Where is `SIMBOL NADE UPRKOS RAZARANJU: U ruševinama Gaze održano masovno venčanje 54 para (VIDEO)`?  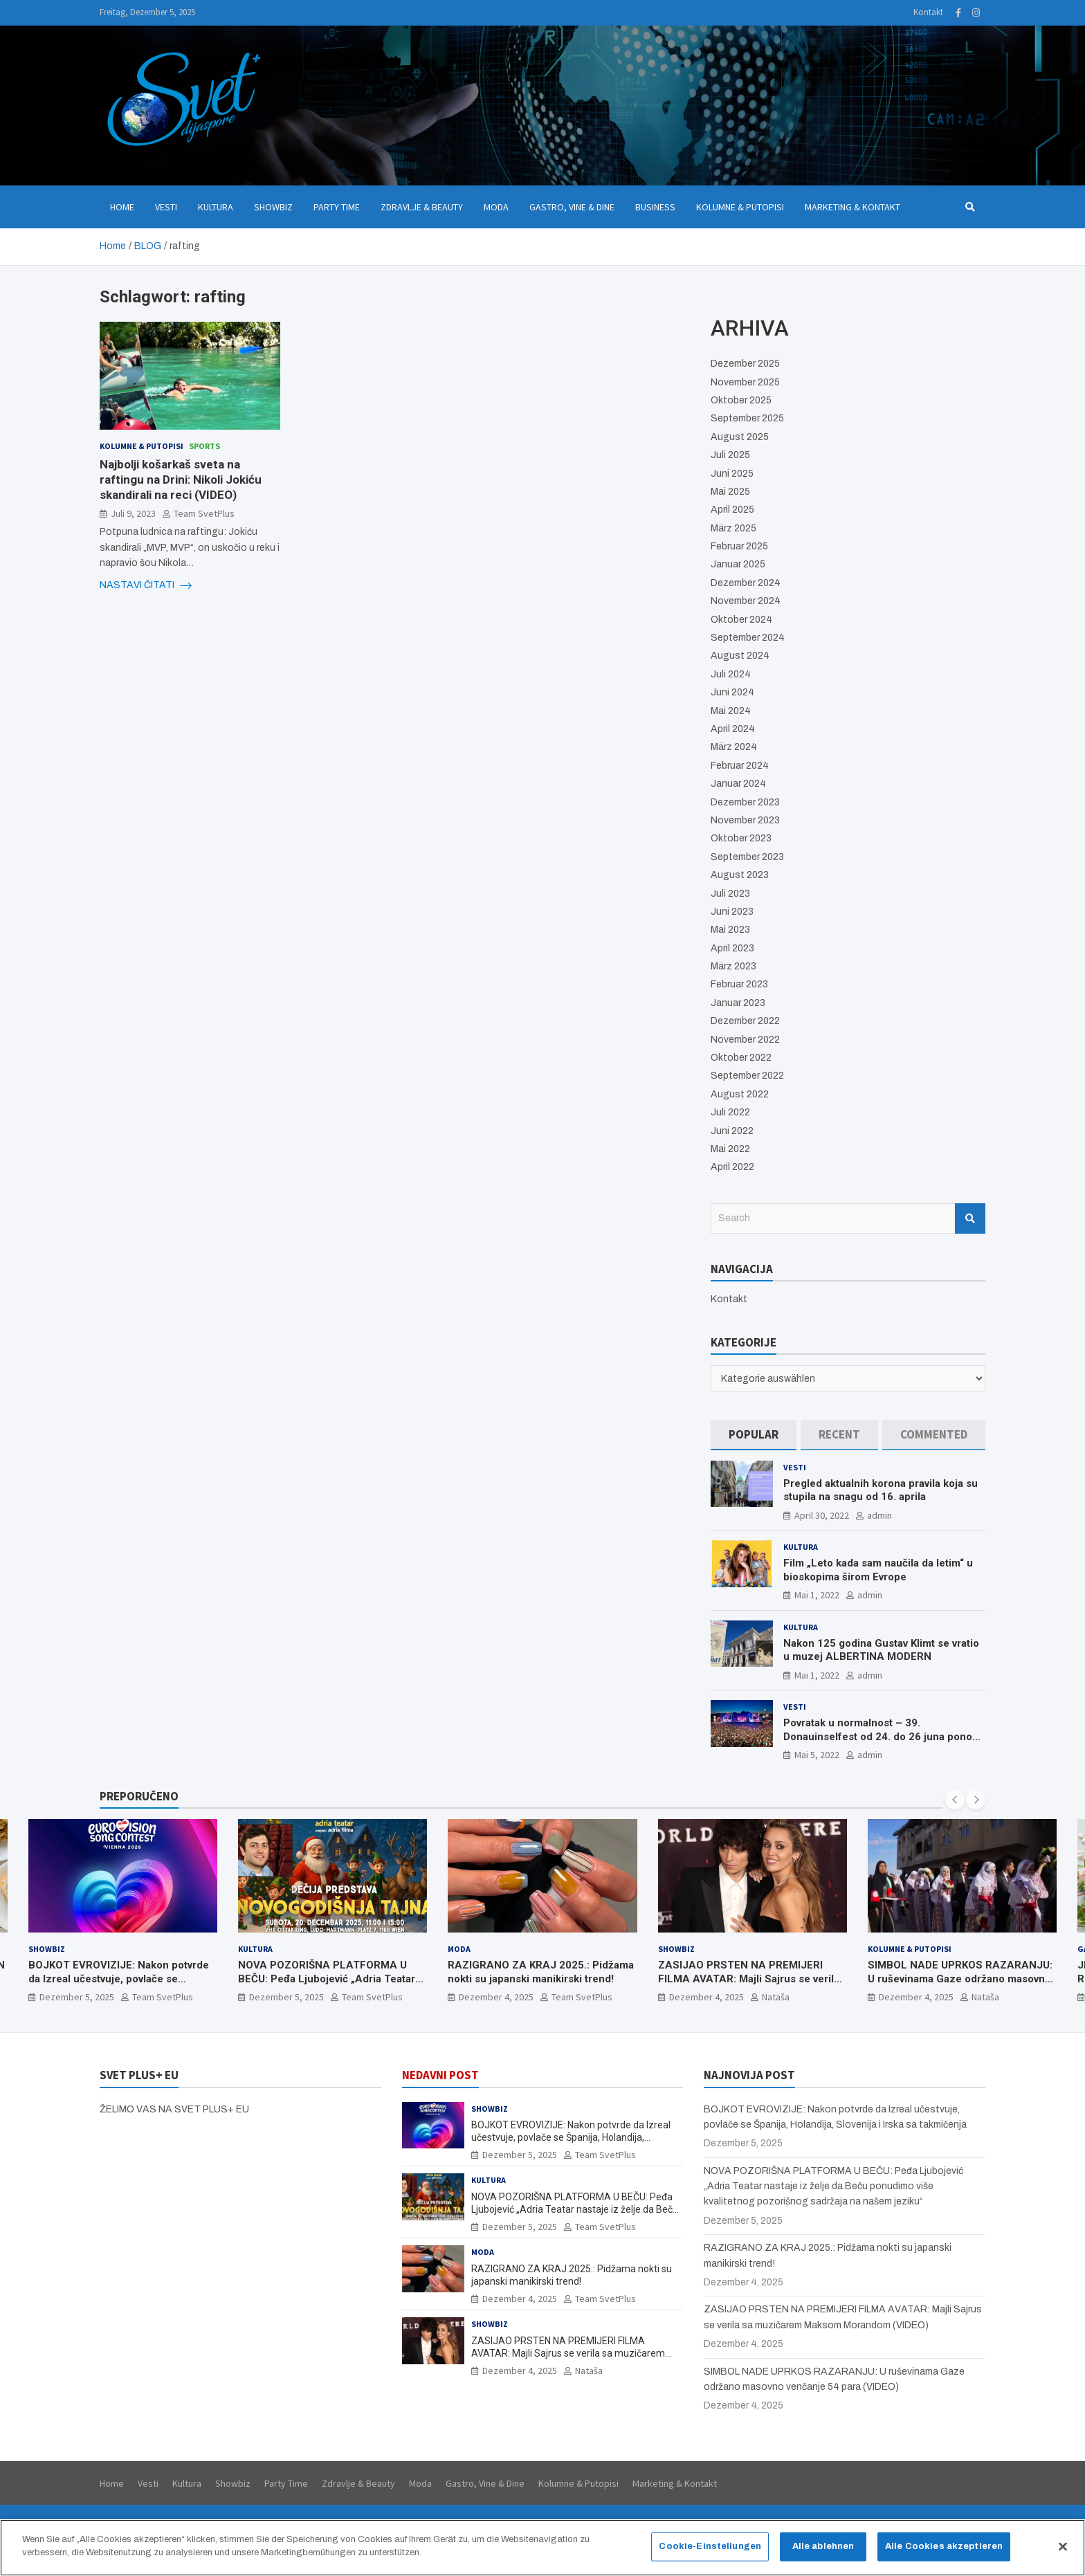
SIMBOL NADE UPRKOS RAZARANJU: U ruševinama Gaze održano masovno venčanje 54 para (VIDEO) is located at coordinates (960, 1978).